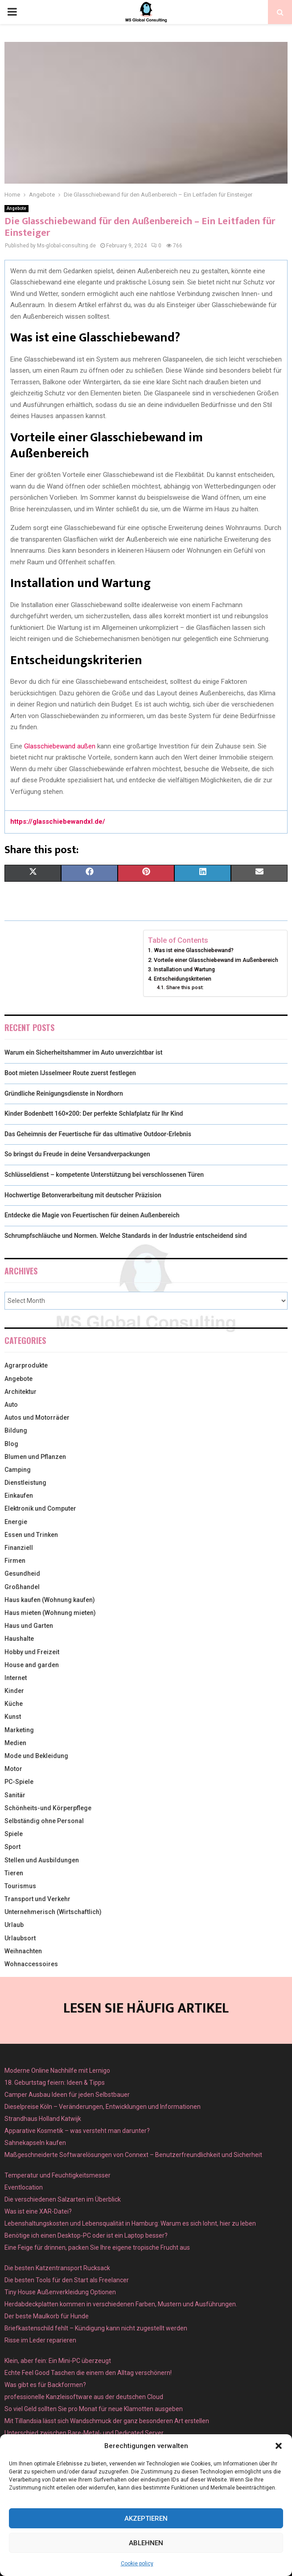 This screenshot has height=2576, width=292. What do you see at coordinates (59, 746) in the screenshot?
I see `Glasschiebewand außen` at bounding box center [59, 746].